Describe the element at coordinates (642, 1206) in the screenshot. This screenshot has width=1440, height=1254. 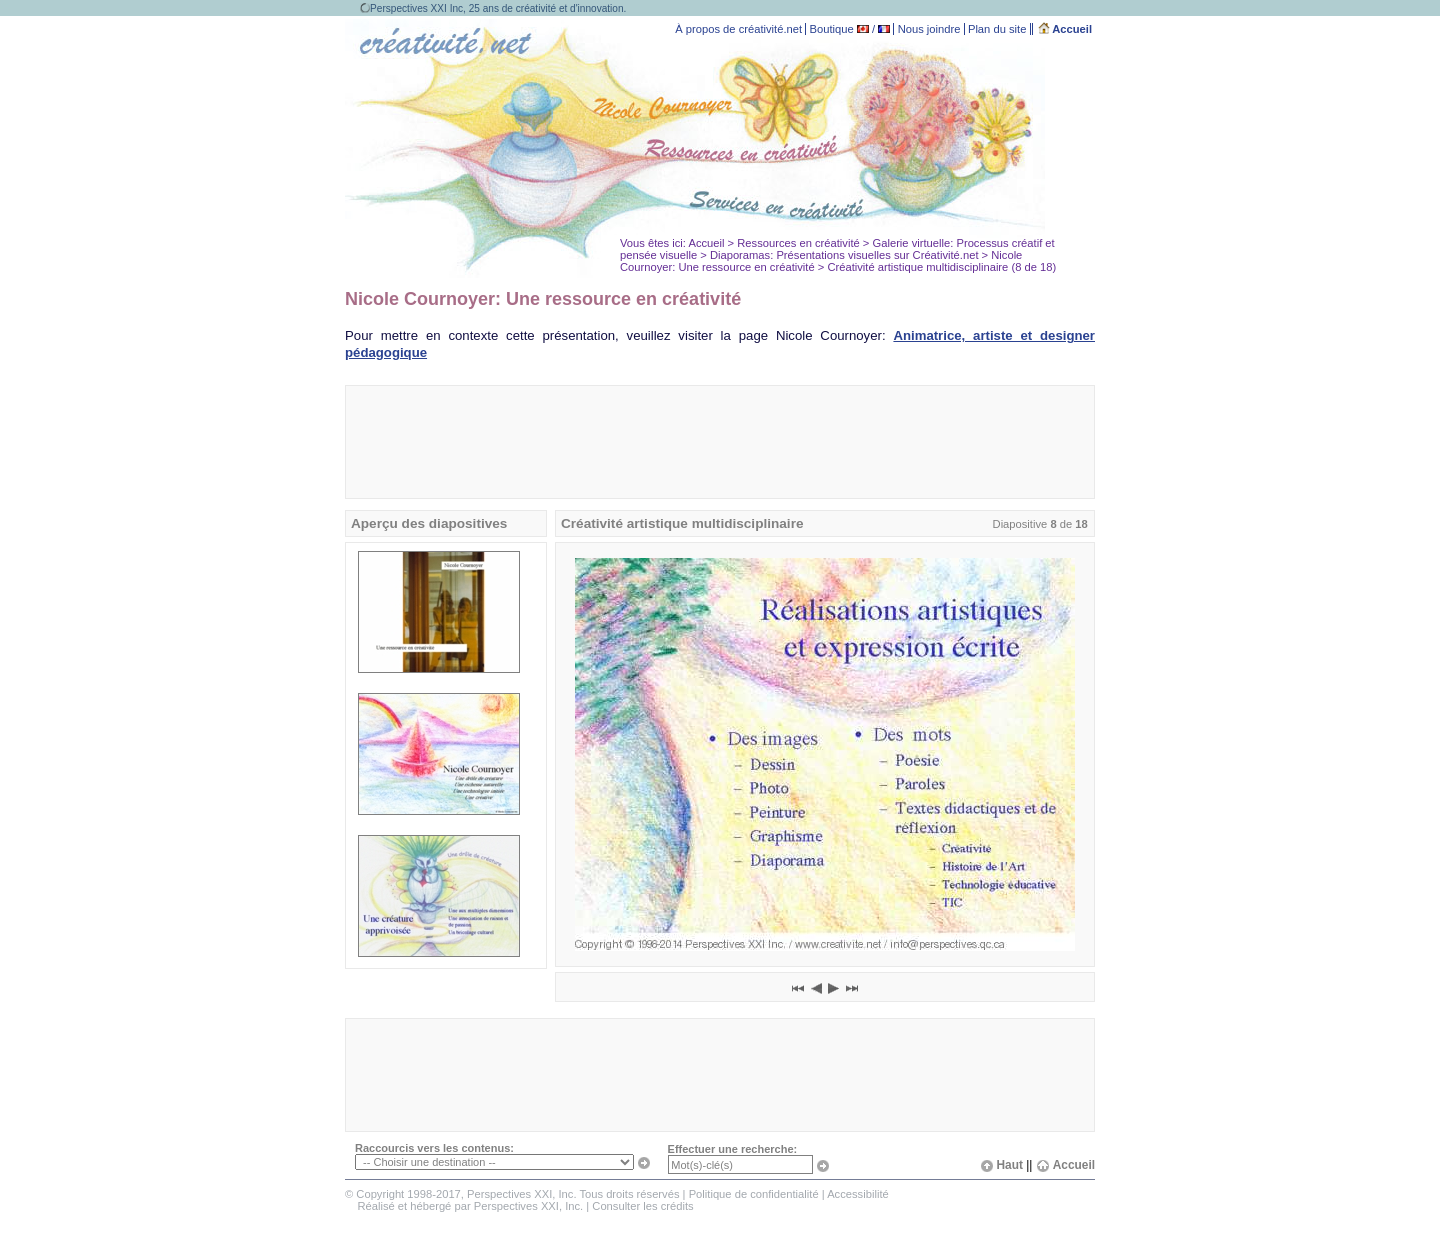
I see `Consulter les crédits` at that location.